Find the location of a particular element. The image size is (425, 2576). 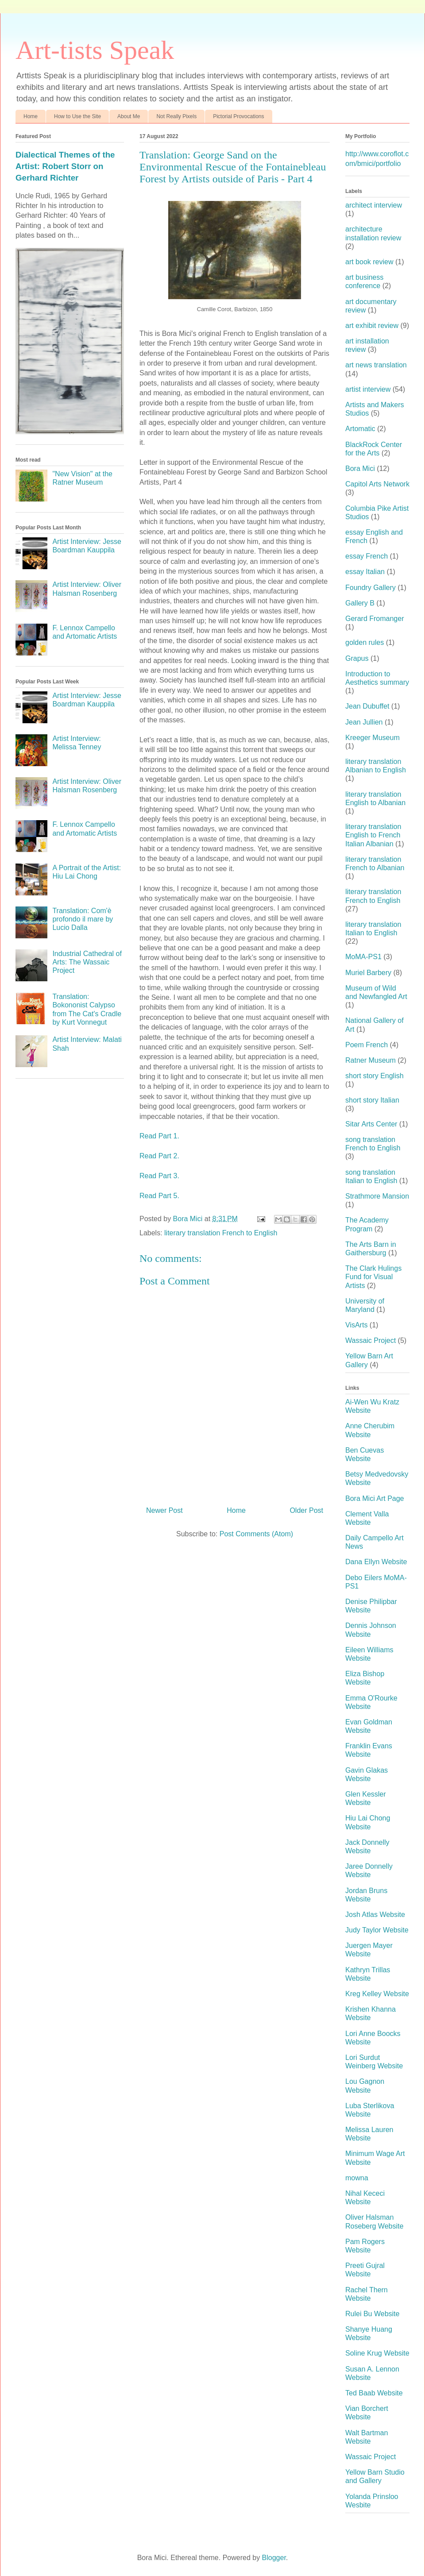

Rulei Bu Website is located at coordinates (372, 2314).